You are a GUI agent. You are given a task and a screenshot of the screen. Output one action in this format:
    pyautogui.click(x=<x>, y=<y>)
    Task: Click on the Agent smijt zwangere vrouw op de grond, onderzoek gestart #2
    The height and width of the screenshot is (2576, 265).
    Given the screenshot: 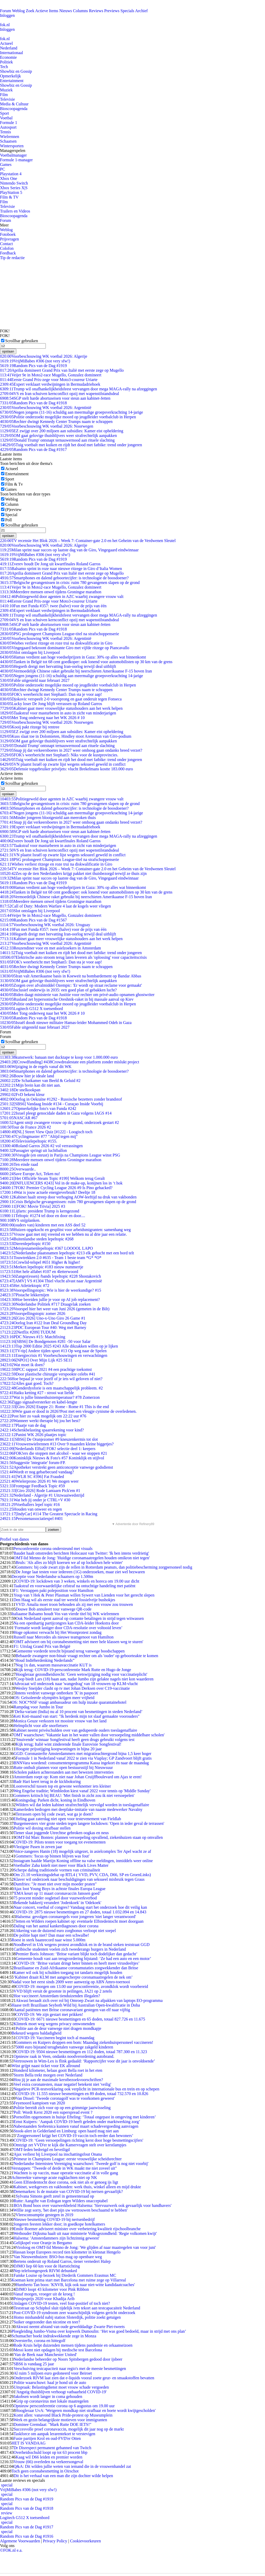 What is the action you would take?
    pyautogui.click(x=59, y=1122)
    